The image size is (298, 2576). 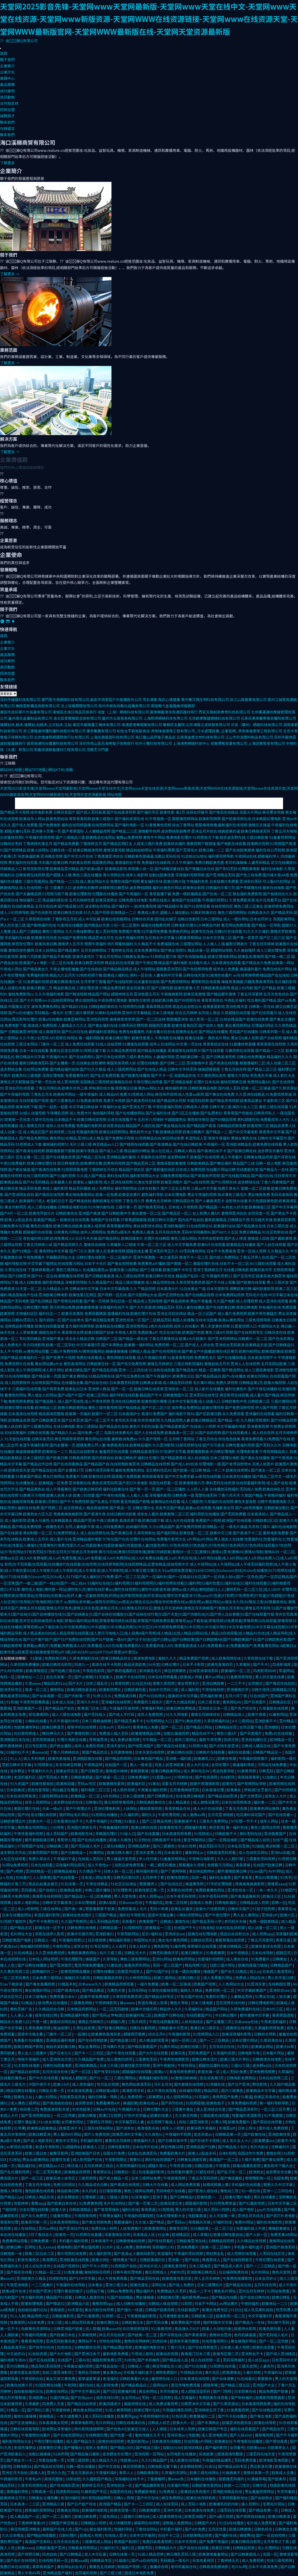 What do you see at coordinates (152, 1263) in the screenshot?
I see `免费黄色a片播放` at bounding box center [152, 1263].